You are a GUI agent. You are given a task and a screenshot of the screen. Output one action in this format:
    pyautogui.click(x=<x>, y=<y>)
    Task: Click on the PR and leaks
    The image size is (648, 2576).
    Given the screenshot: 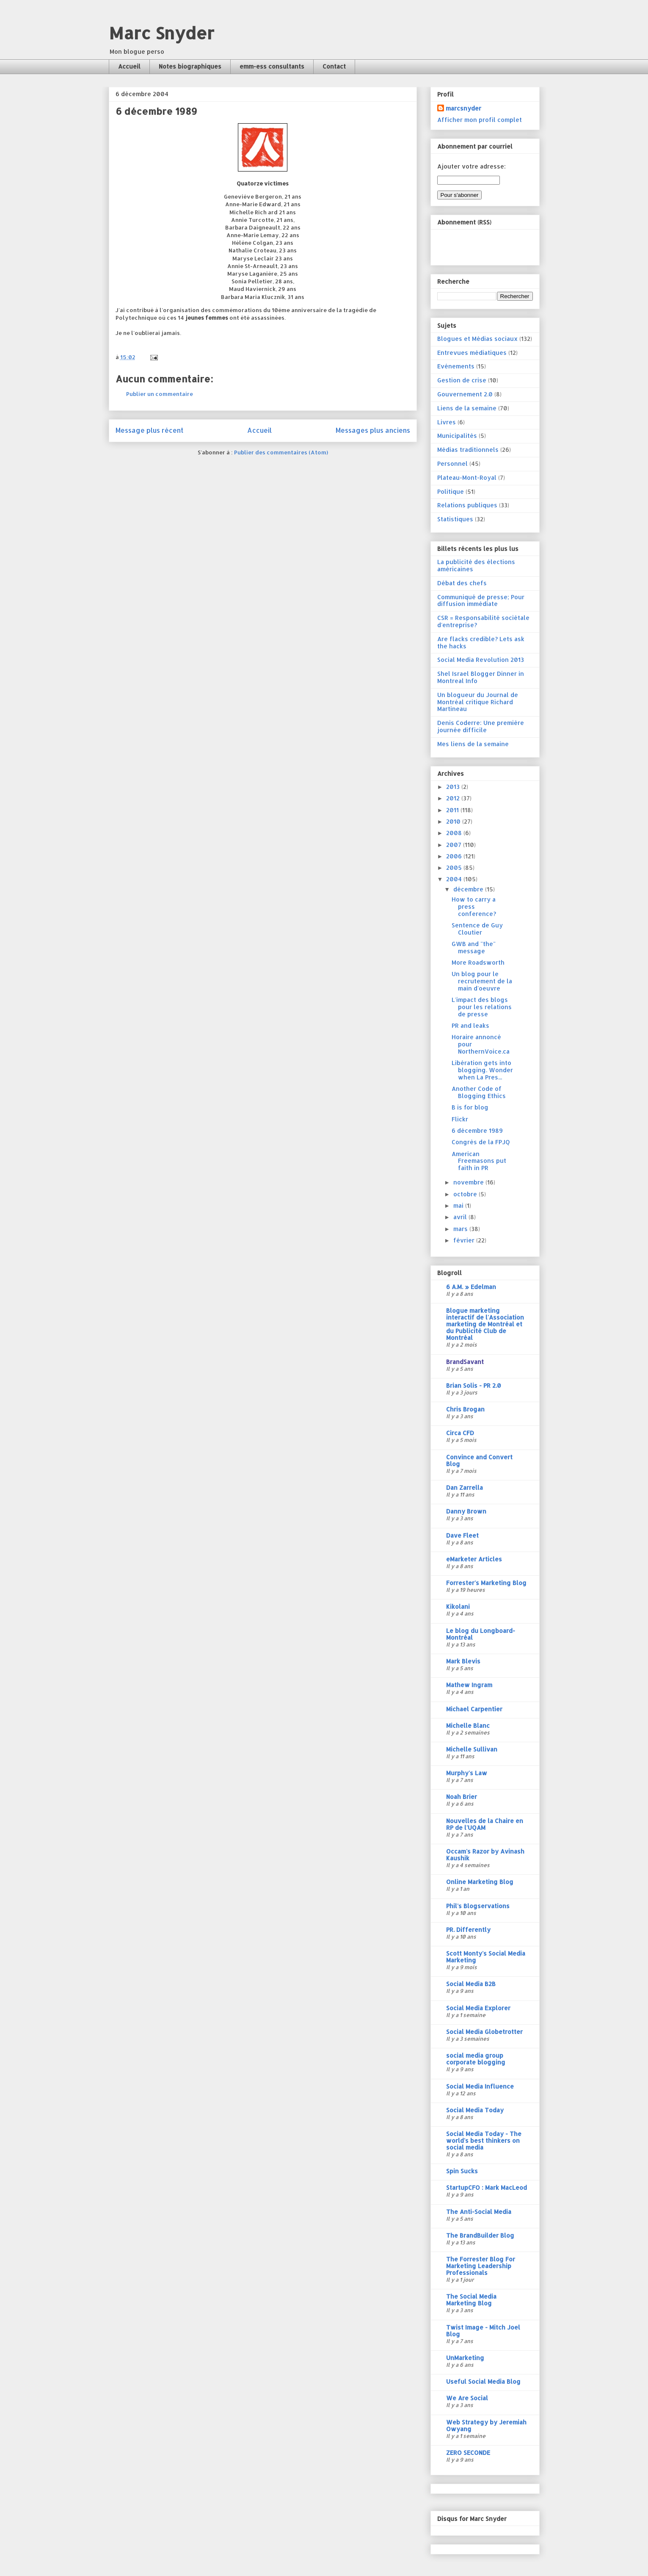 What is the action you would take?
    pyautogui.click(x=470, y=1025)
    